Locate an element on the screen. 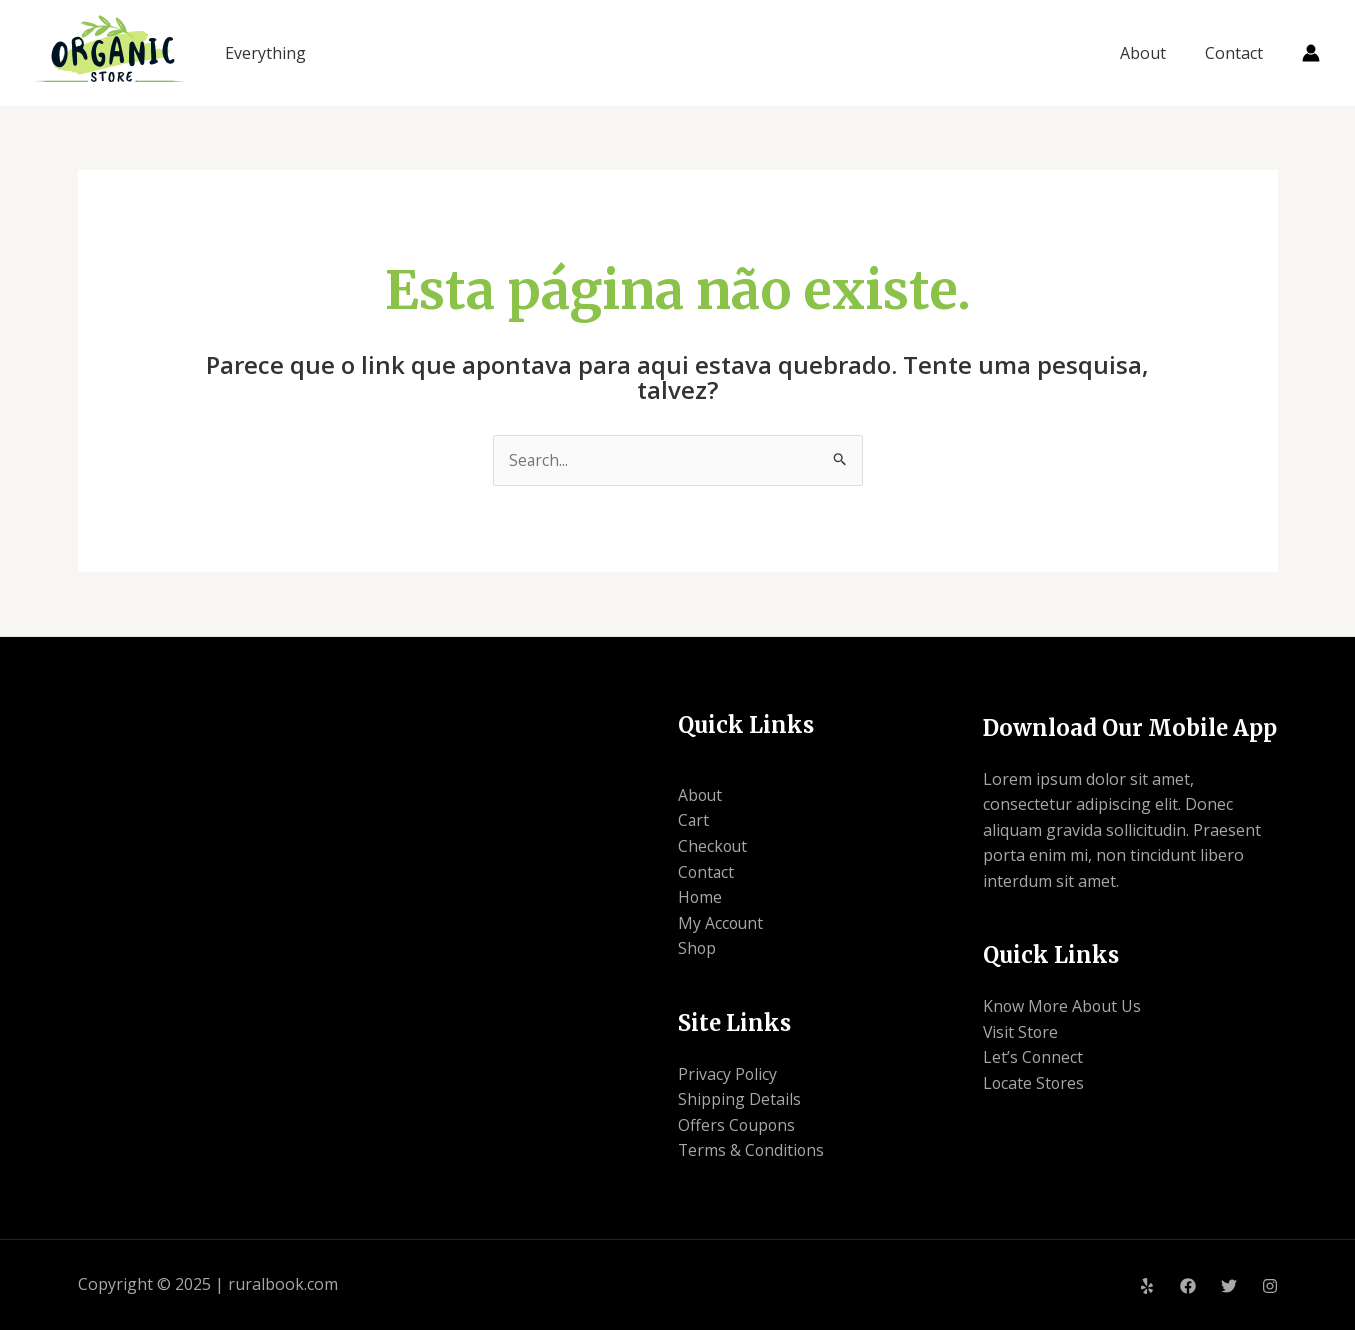  Home is located at coordinates (700, 898).